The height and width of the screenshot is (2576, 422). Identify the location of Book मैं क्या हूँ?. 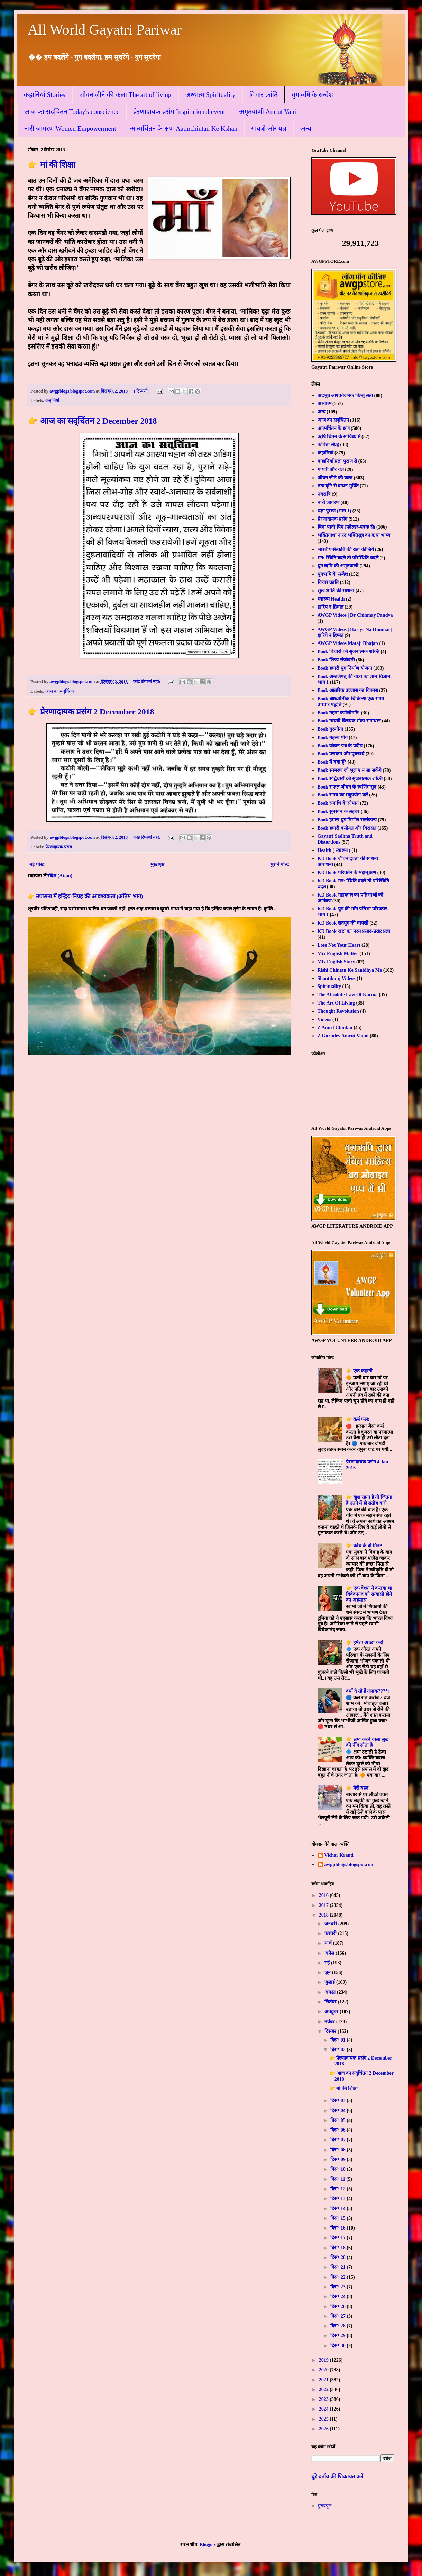
(332, 762).